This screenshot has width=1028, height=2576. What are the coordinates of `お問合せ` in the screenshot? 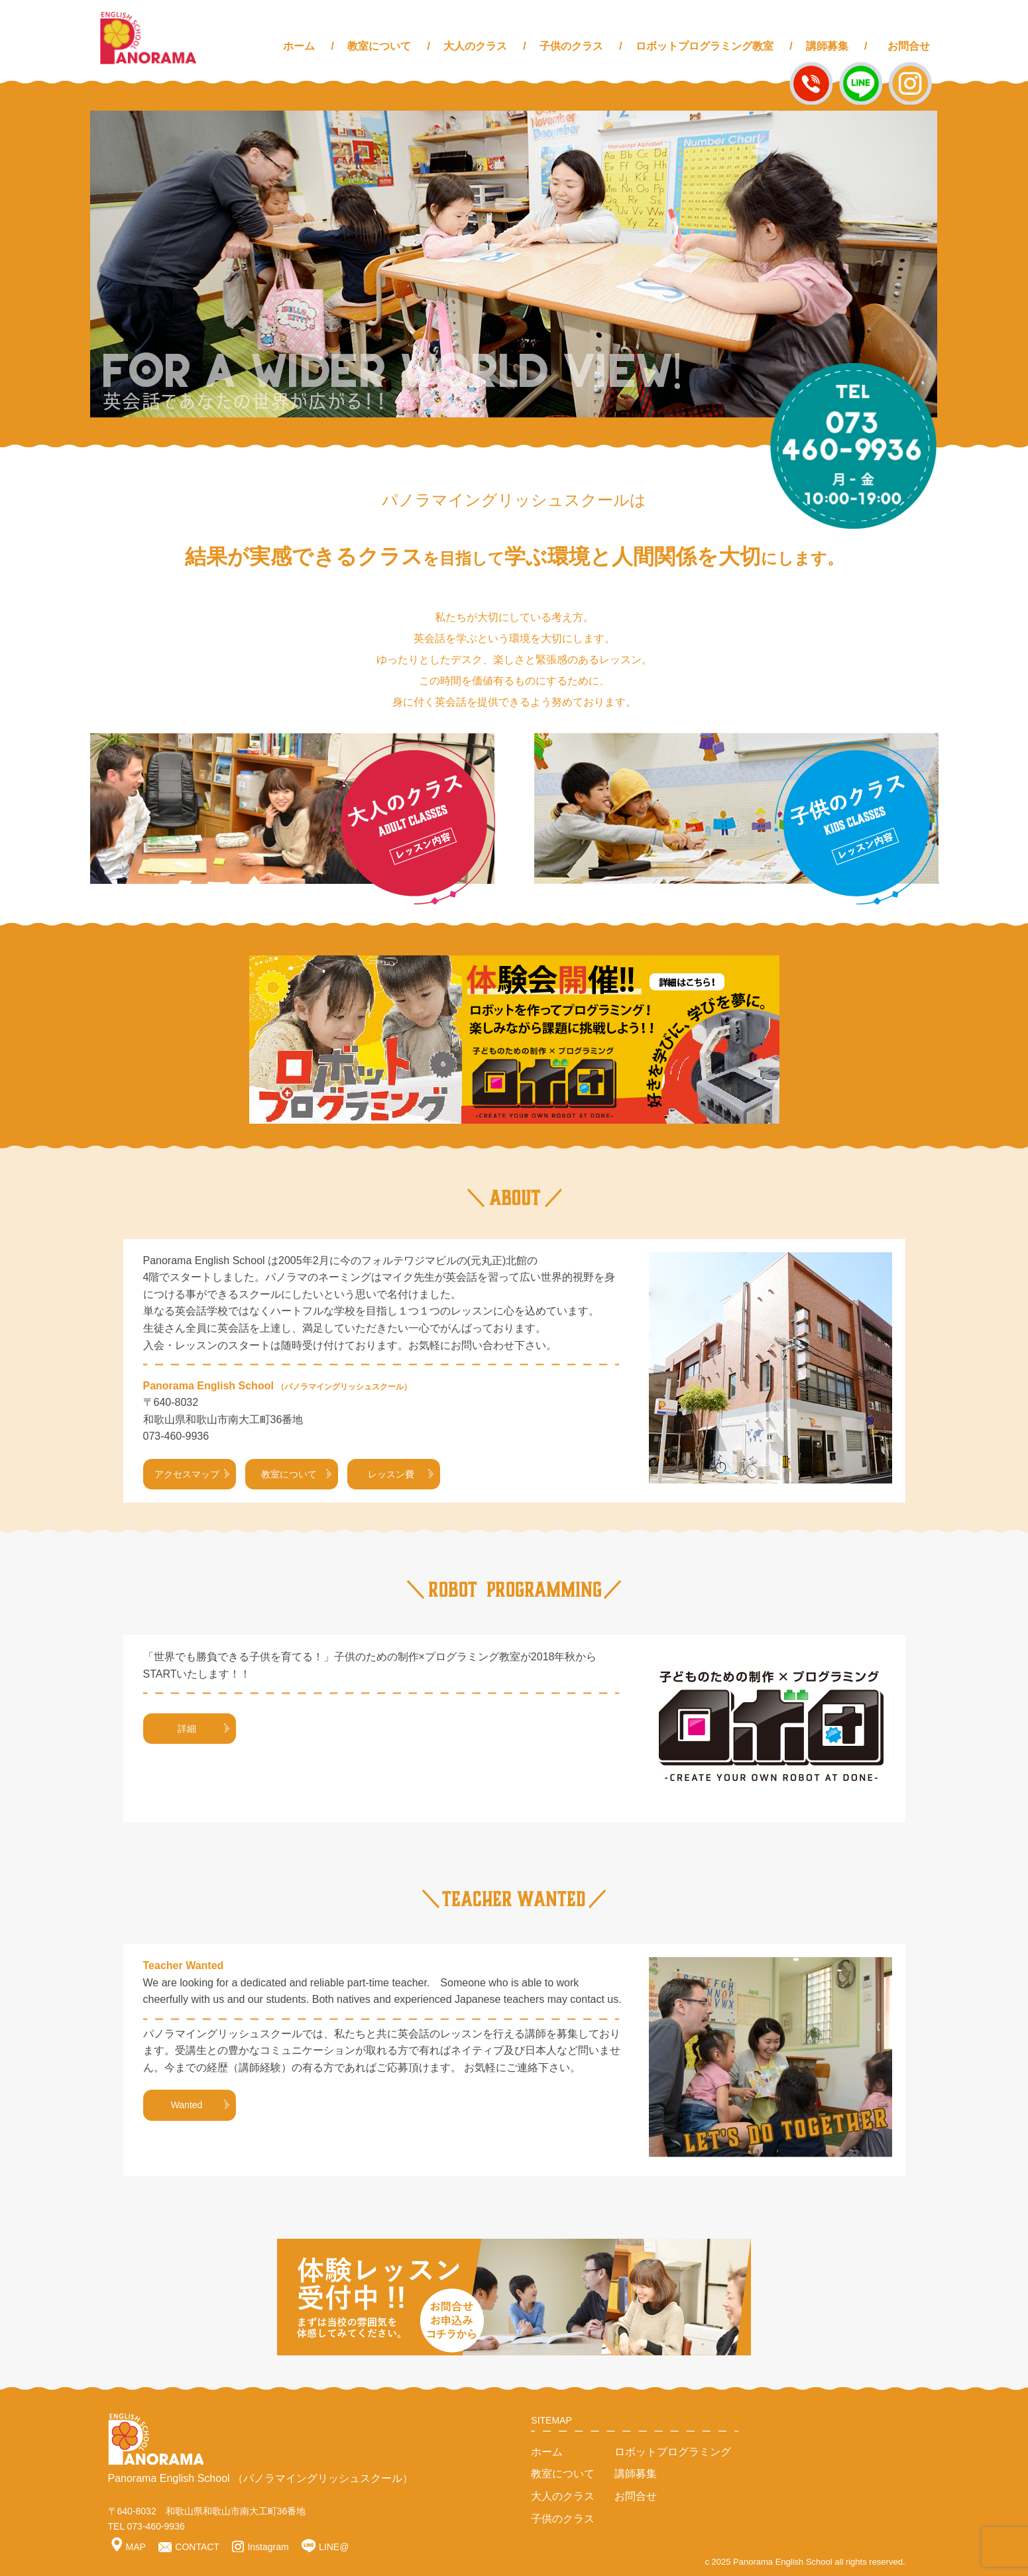 It's located at (908, 46).